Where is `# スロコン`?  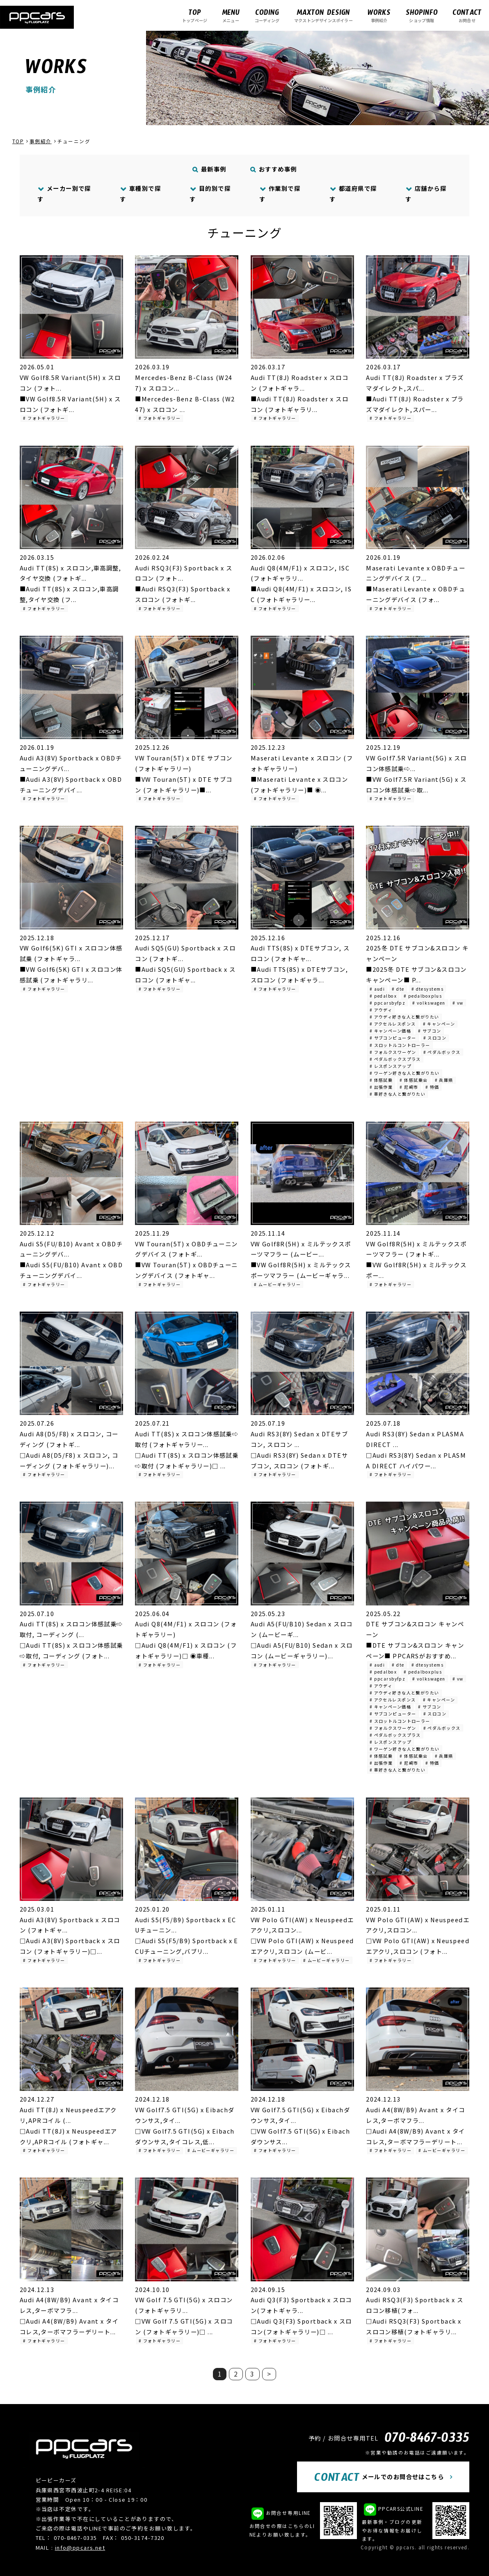
# スロコン is located at coordinates (435, 1038).